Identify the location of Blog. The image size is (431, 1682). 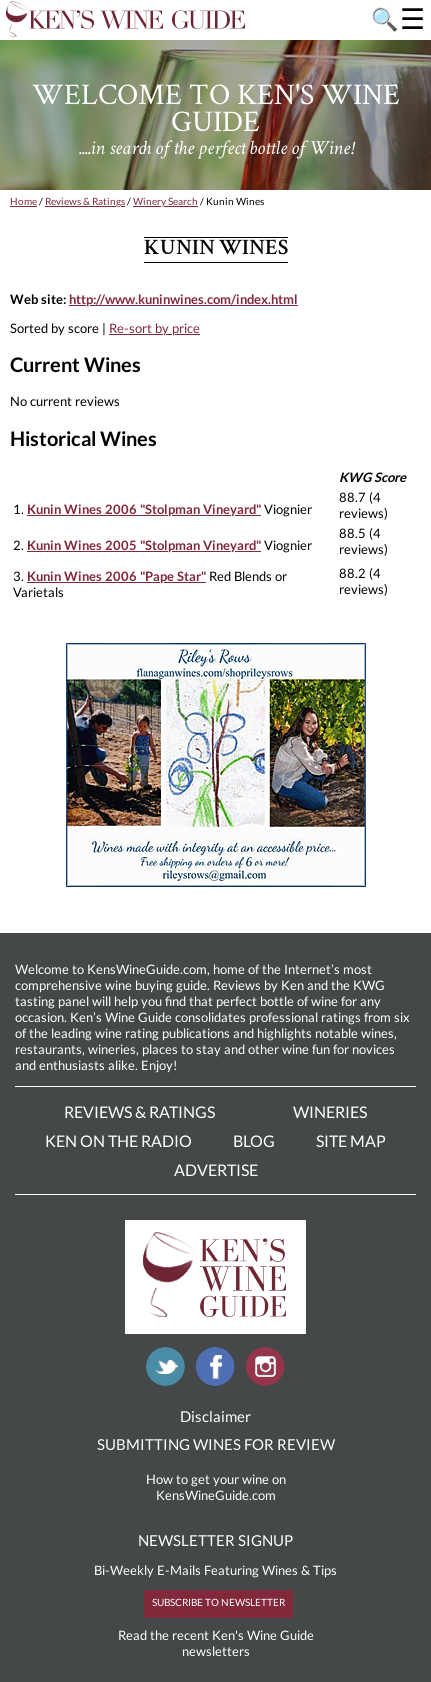
(254, 1140).